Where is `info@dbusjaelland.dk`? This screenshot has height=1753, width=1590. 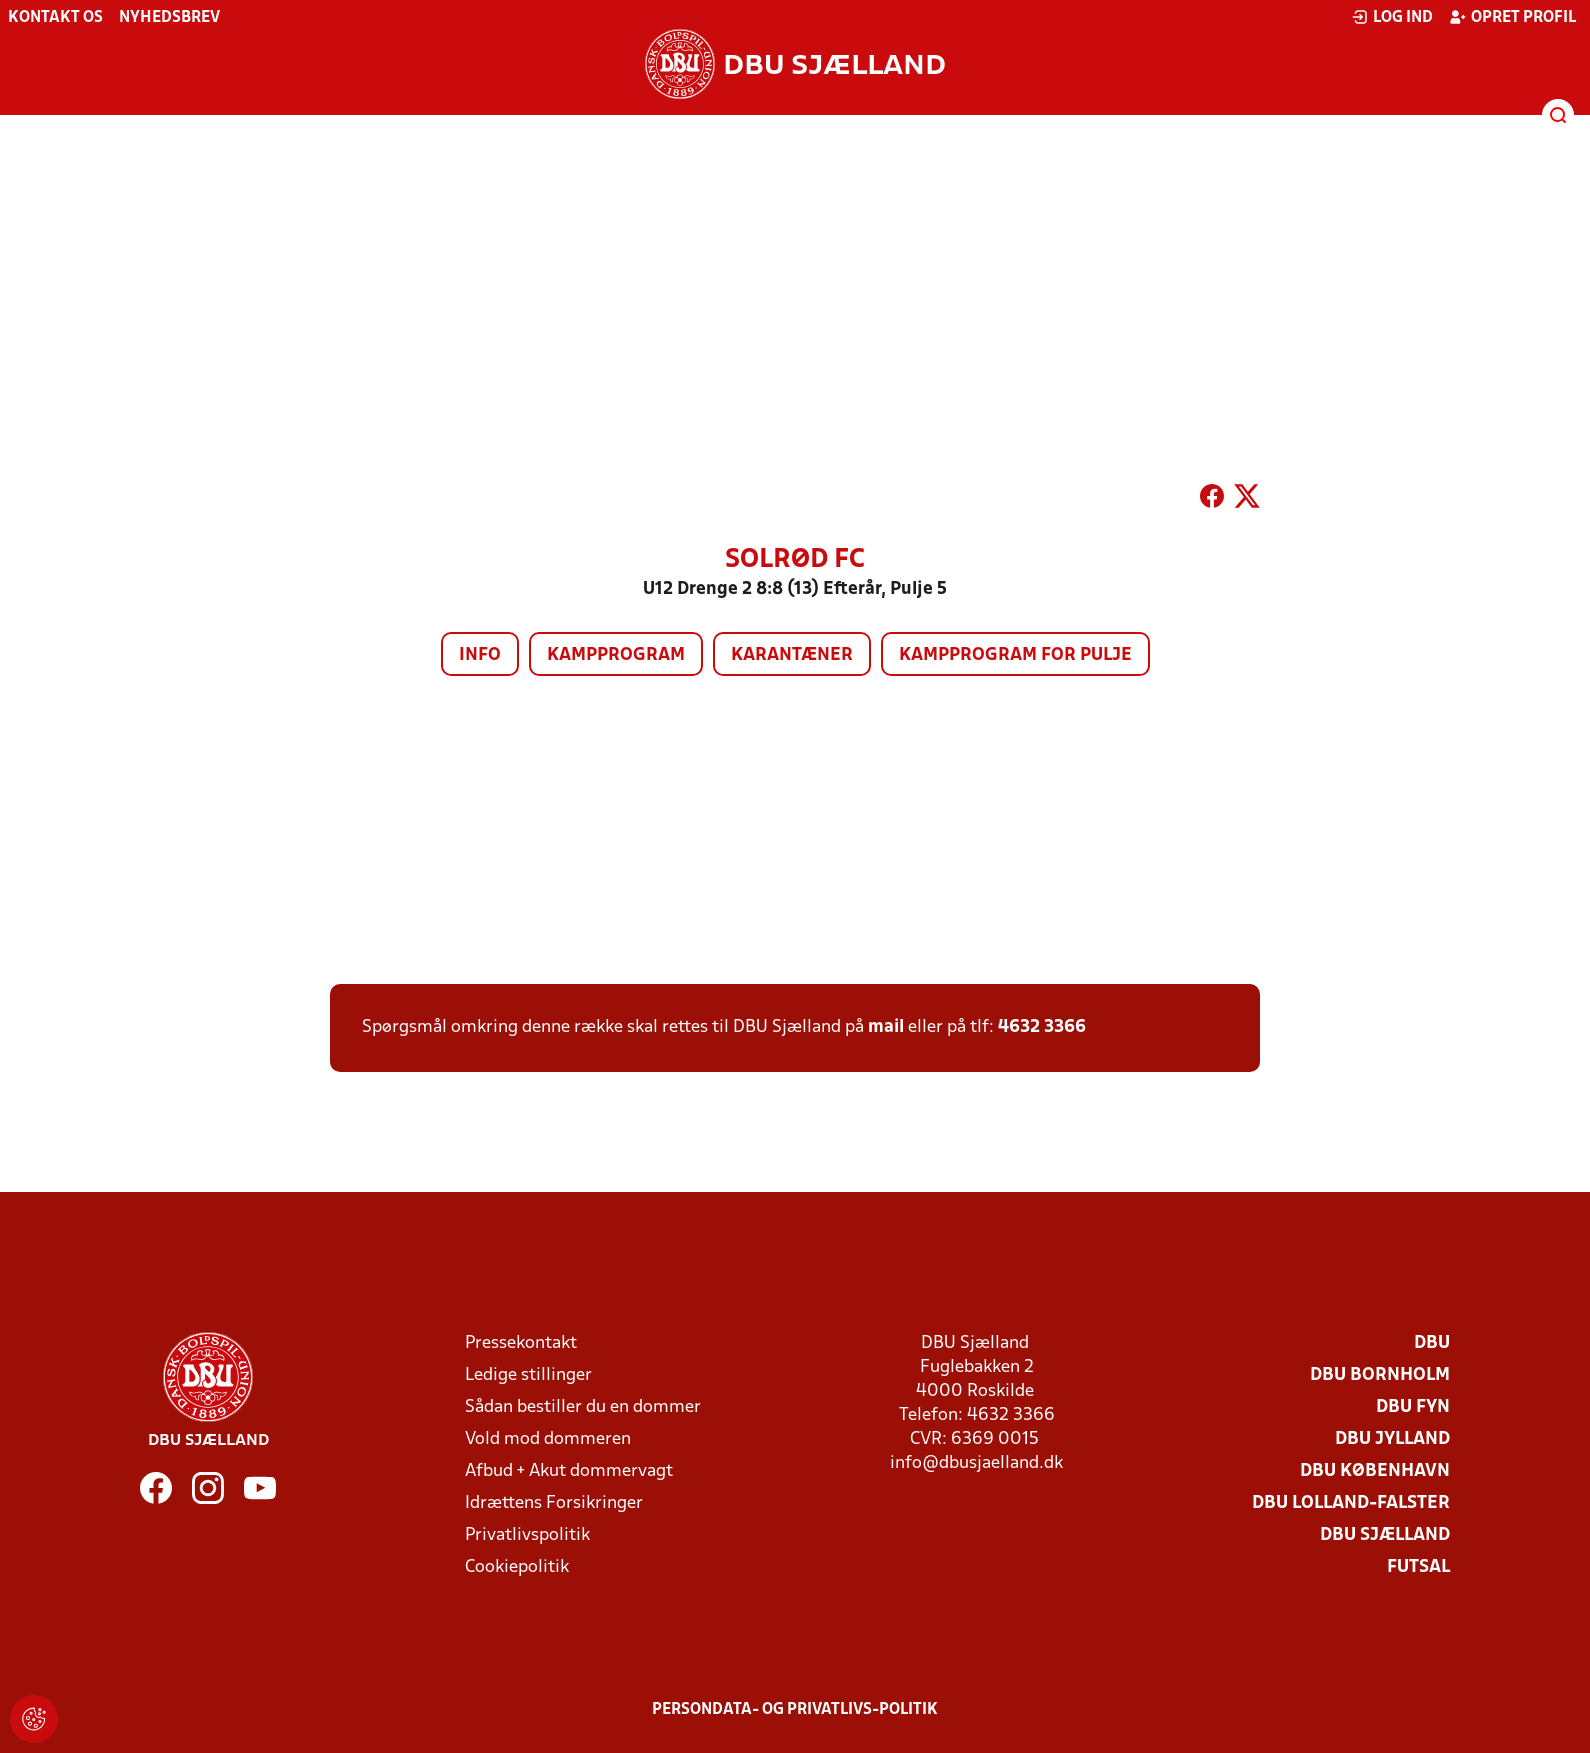
info@dbusjaelland.dk is located at coordinates (976, 1463).